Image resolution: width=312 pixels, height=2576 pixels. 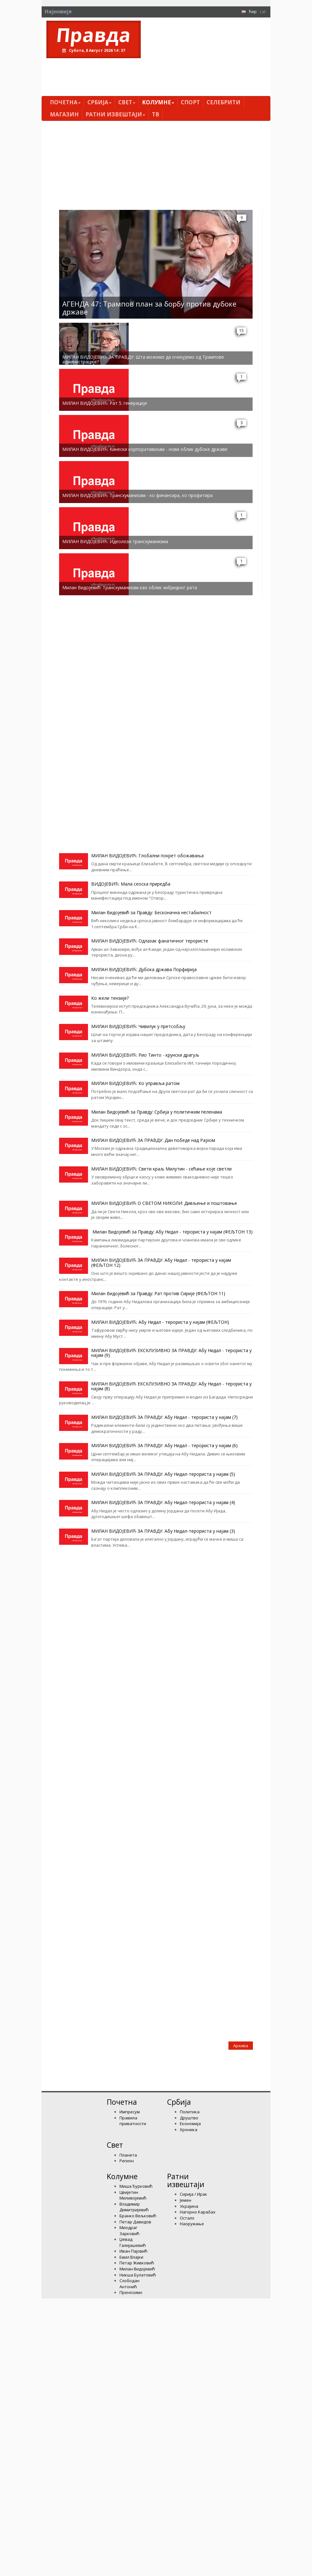 What do you see at coordinates (158, 102) in the screenshot?
I see `Kолумнe` at bounding box center [158, 102].